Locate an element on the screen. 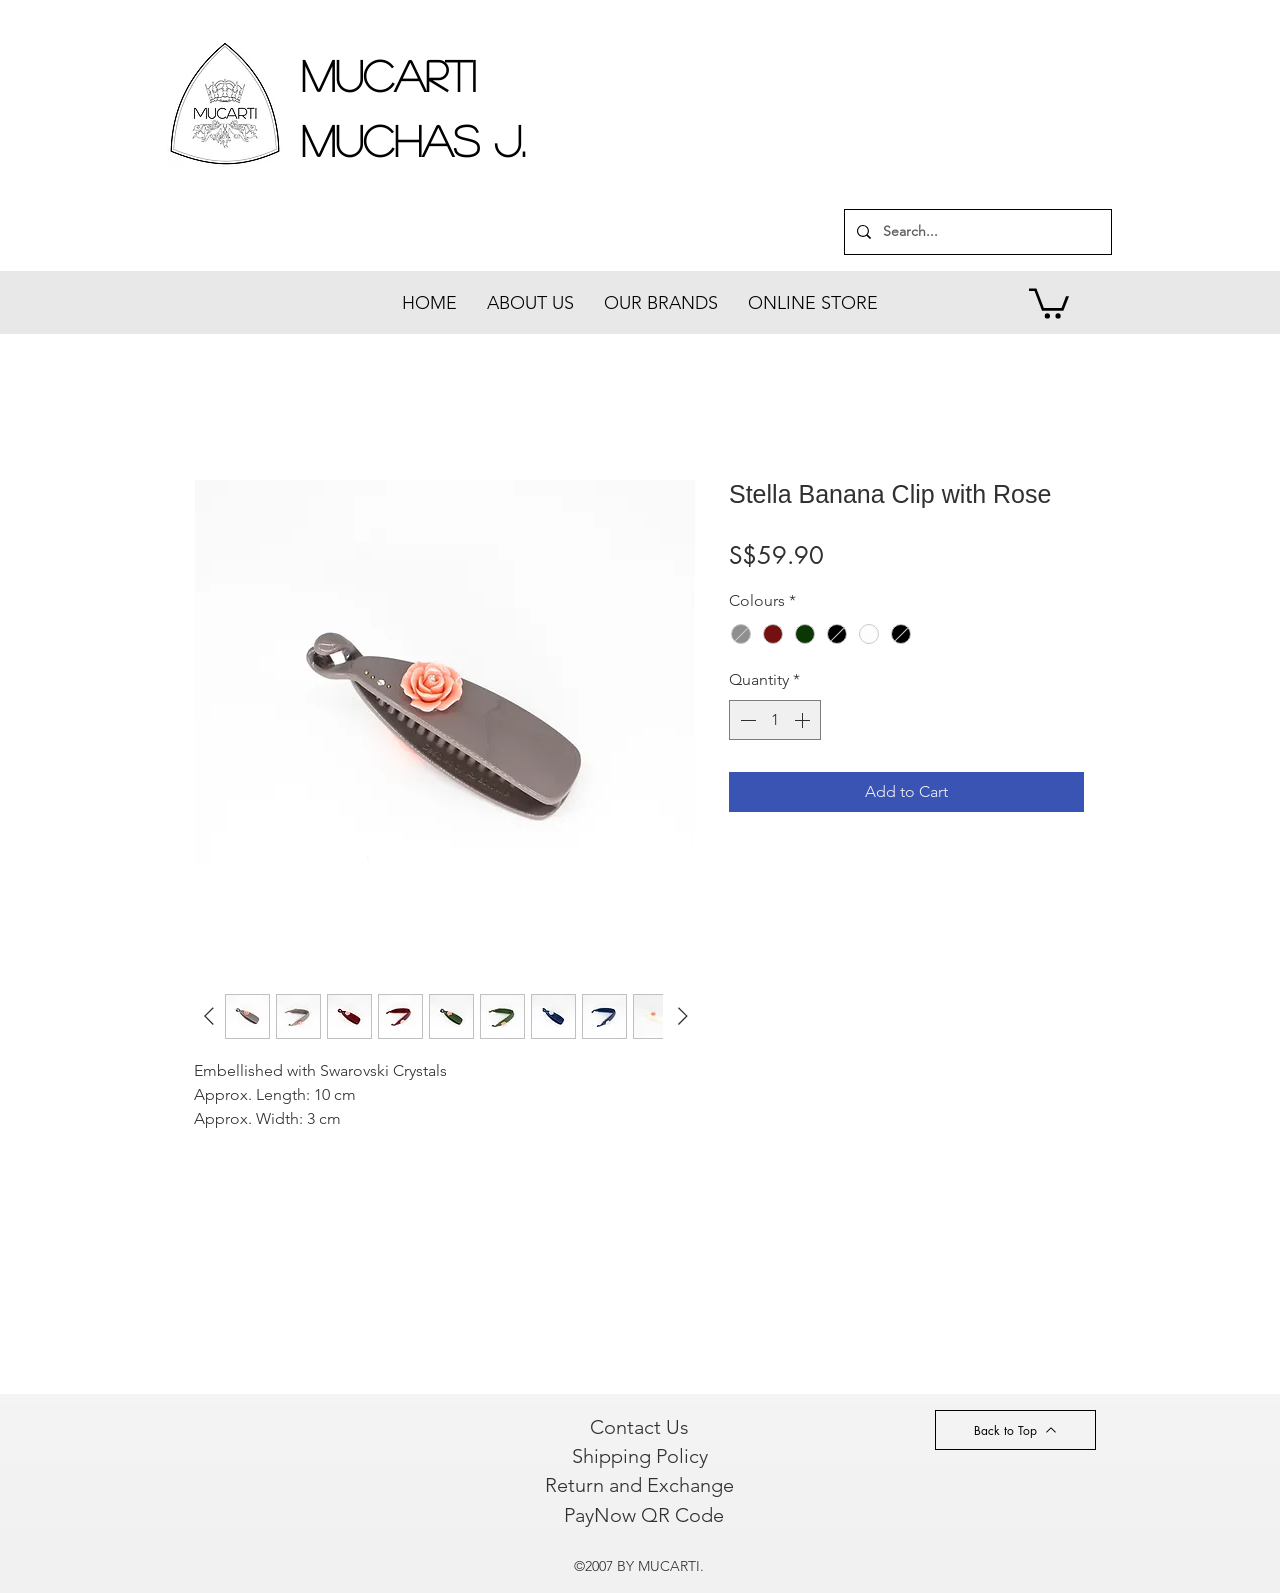 The width and height of the screenshot is (1280, 1593). [Contact Us] is located at coordinates (639, 1427).